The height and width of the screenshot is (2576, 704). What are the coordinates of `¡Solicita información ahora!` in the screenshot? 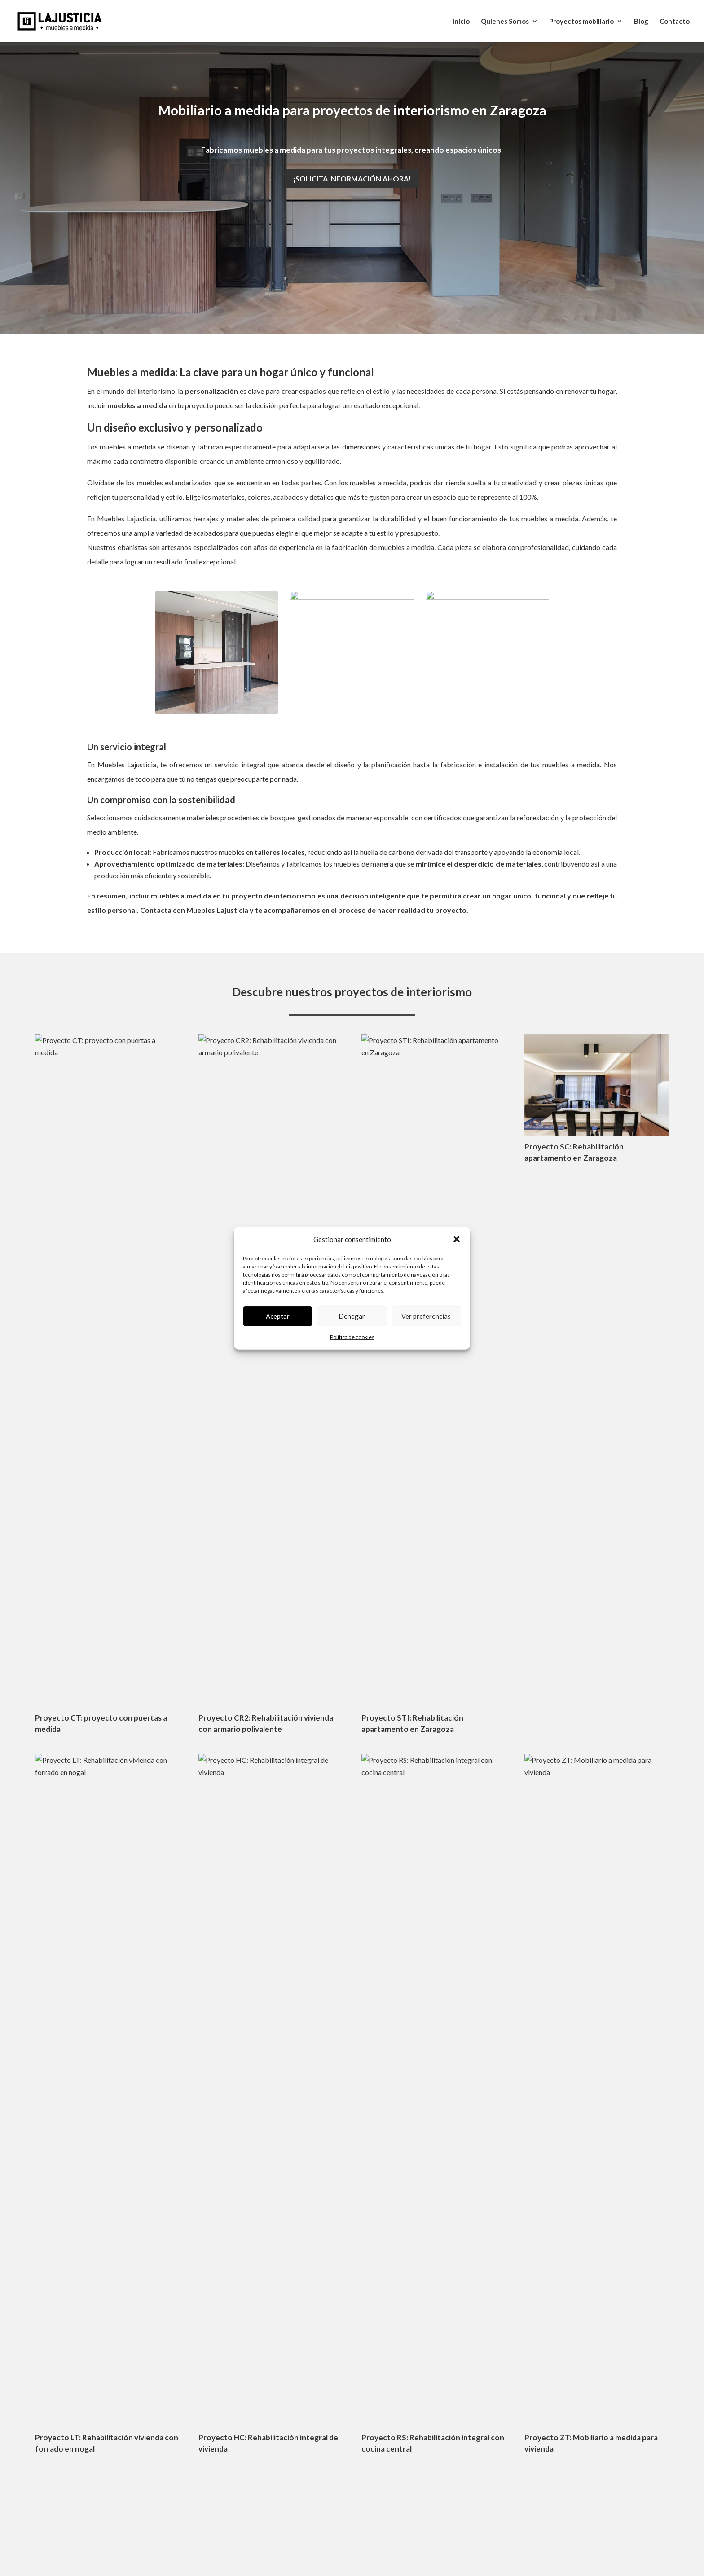 It's located at (352, 178).